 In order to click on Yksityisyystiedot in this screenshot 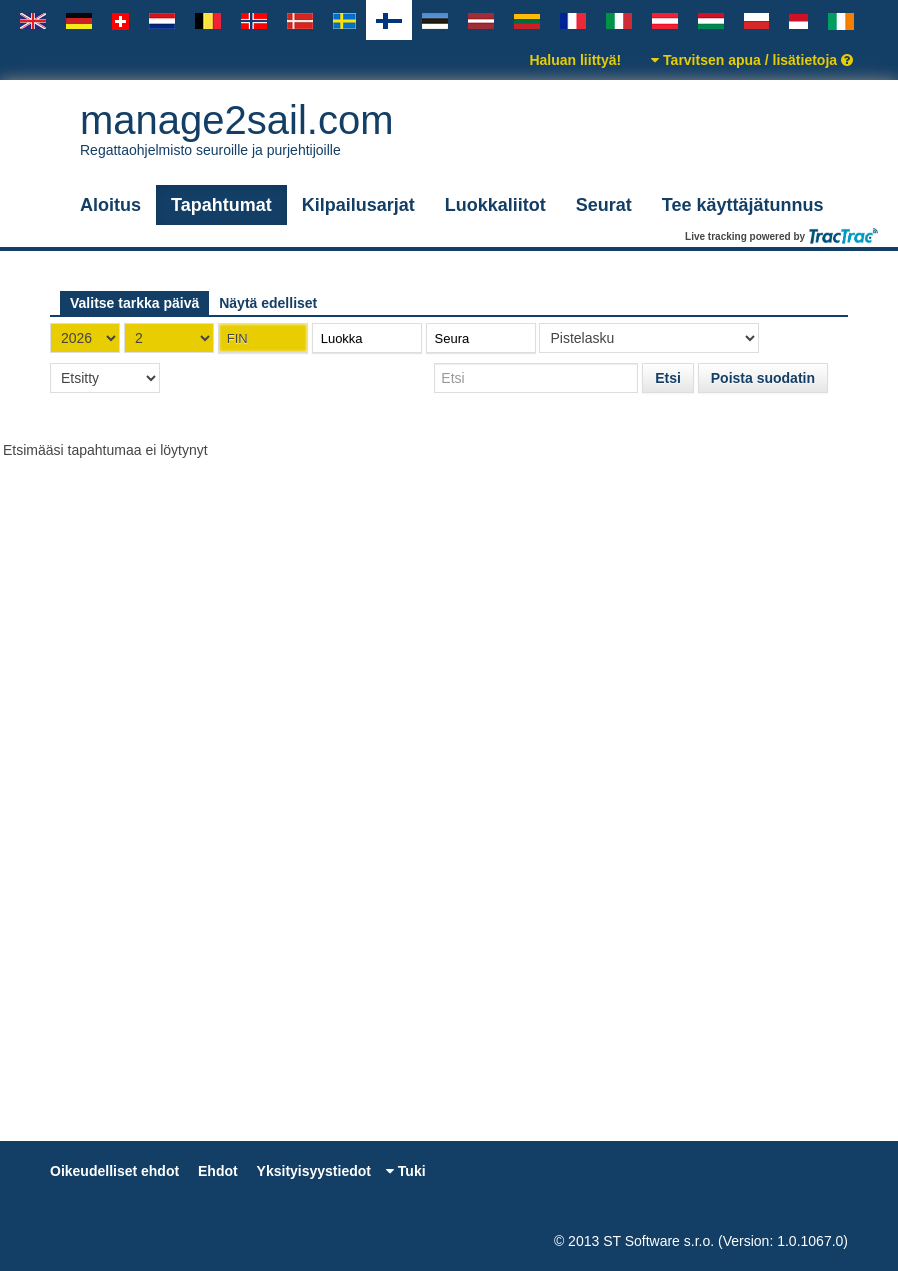, I will do `click(314, 1171)`.